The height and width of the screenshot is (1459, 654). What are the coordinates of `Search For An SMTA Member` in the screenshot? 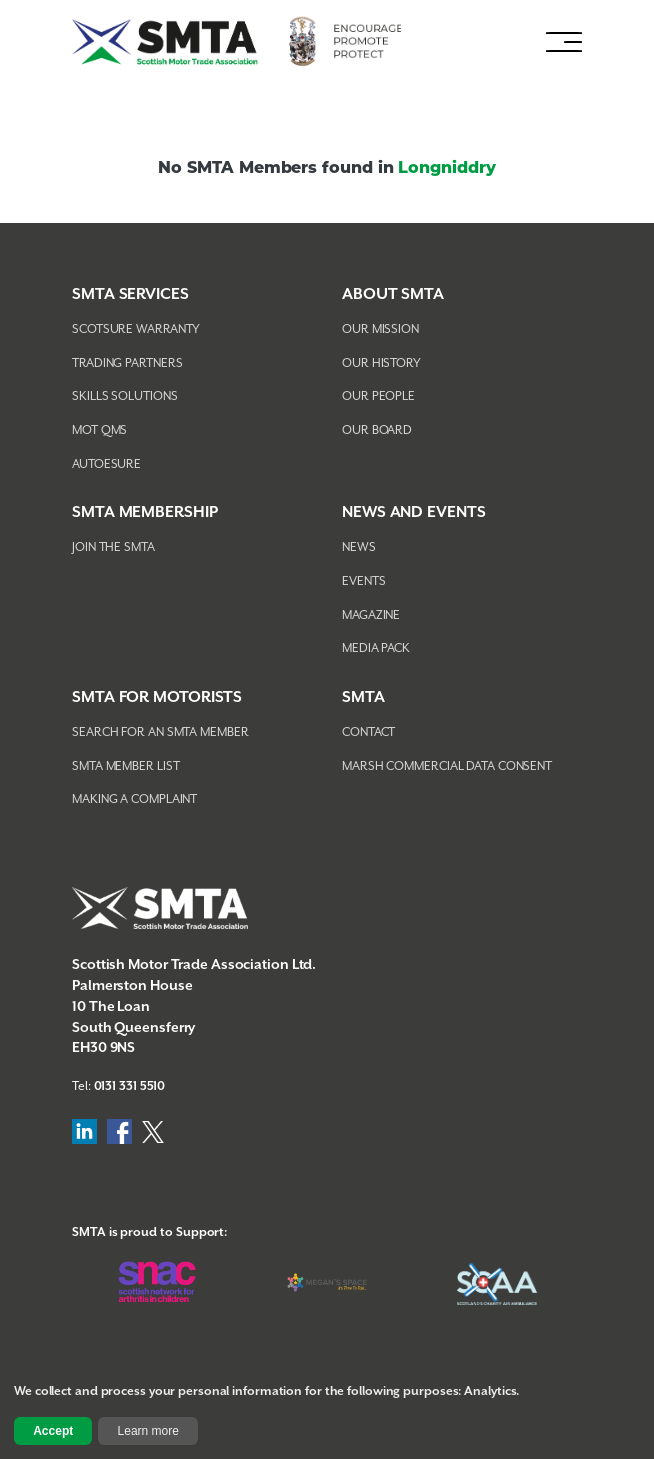 It's located at (160, 732).